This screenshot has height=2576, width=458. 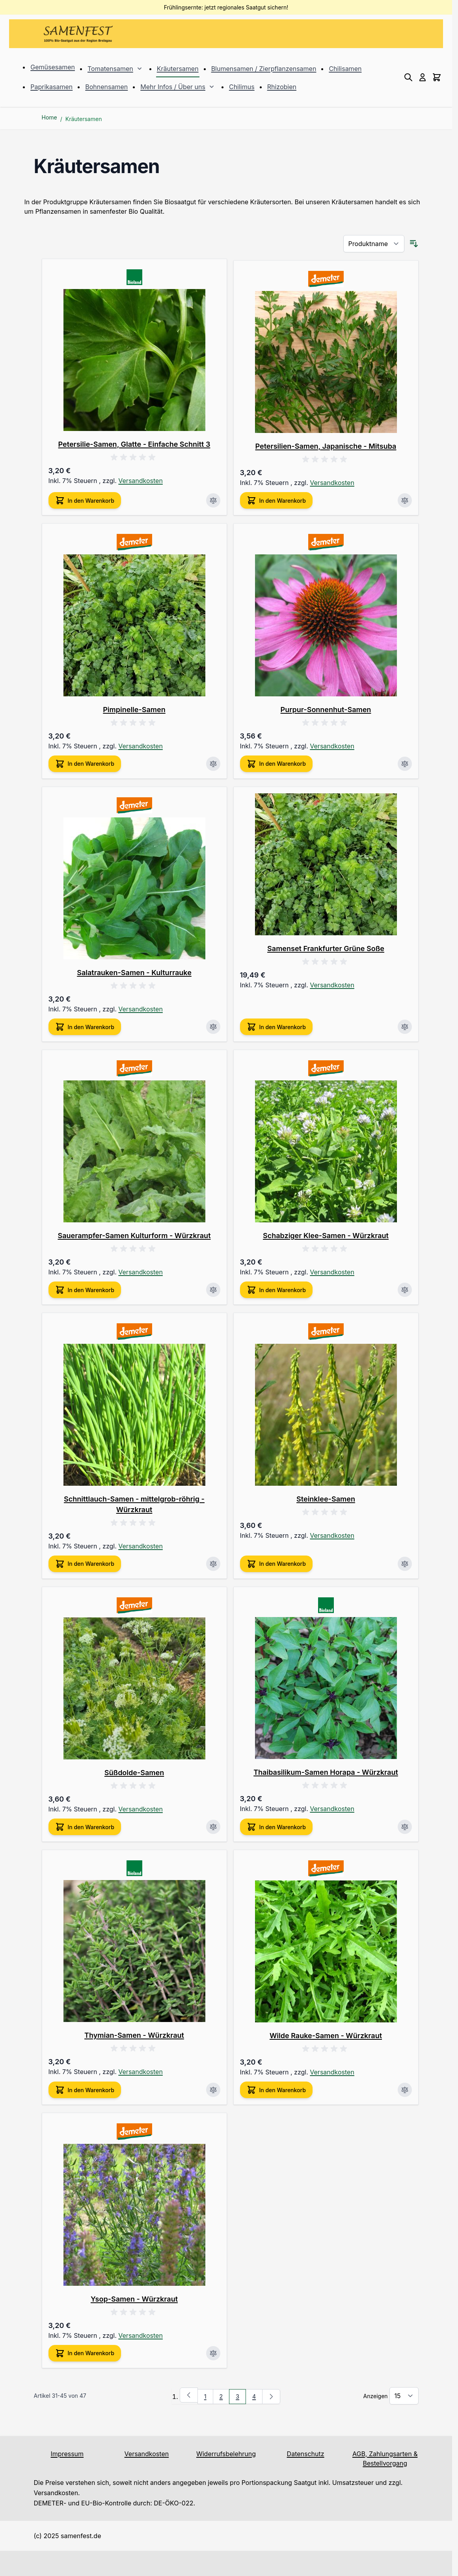 I want to click on Purpur-Sonnenhut-Samen, so click(x=326, y=709).